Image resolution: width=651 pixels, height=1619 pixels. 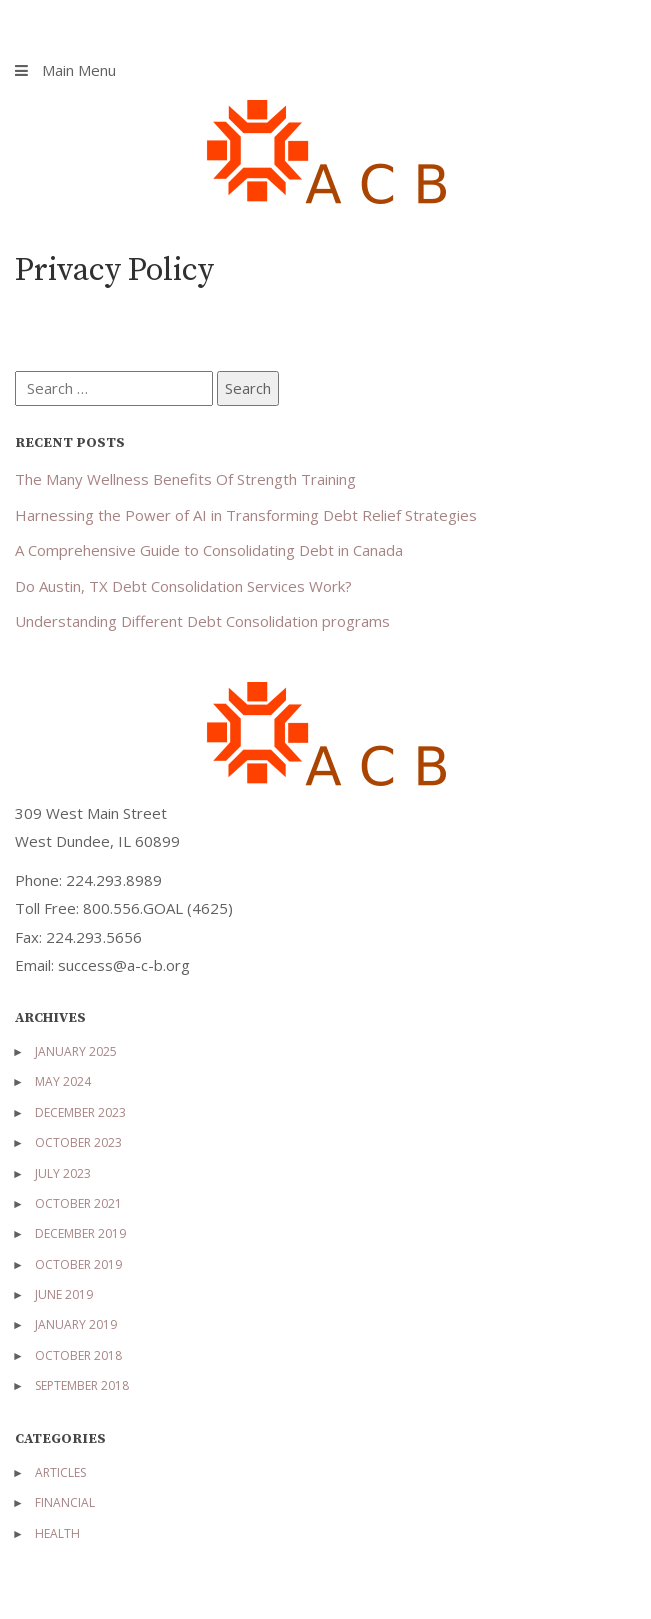 What do you see at coordinates (209, 550) in the screenshot?
I see `A Comprehensive Guide to Consolidating Debt in Canada` at bounding box center [209, 550].